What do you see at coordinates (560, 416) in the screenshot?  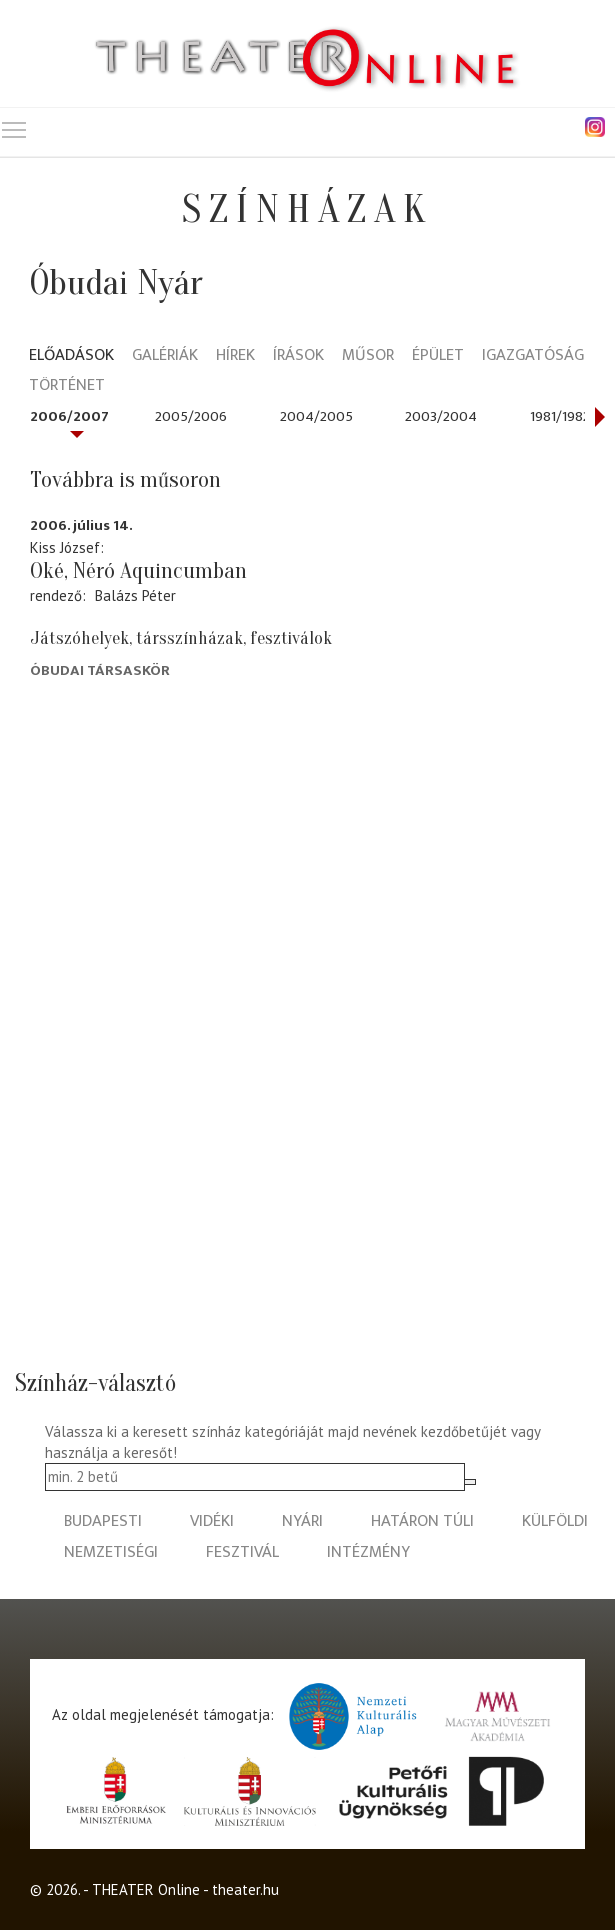 I see `1981/1982` at bounding box center [560, 416].